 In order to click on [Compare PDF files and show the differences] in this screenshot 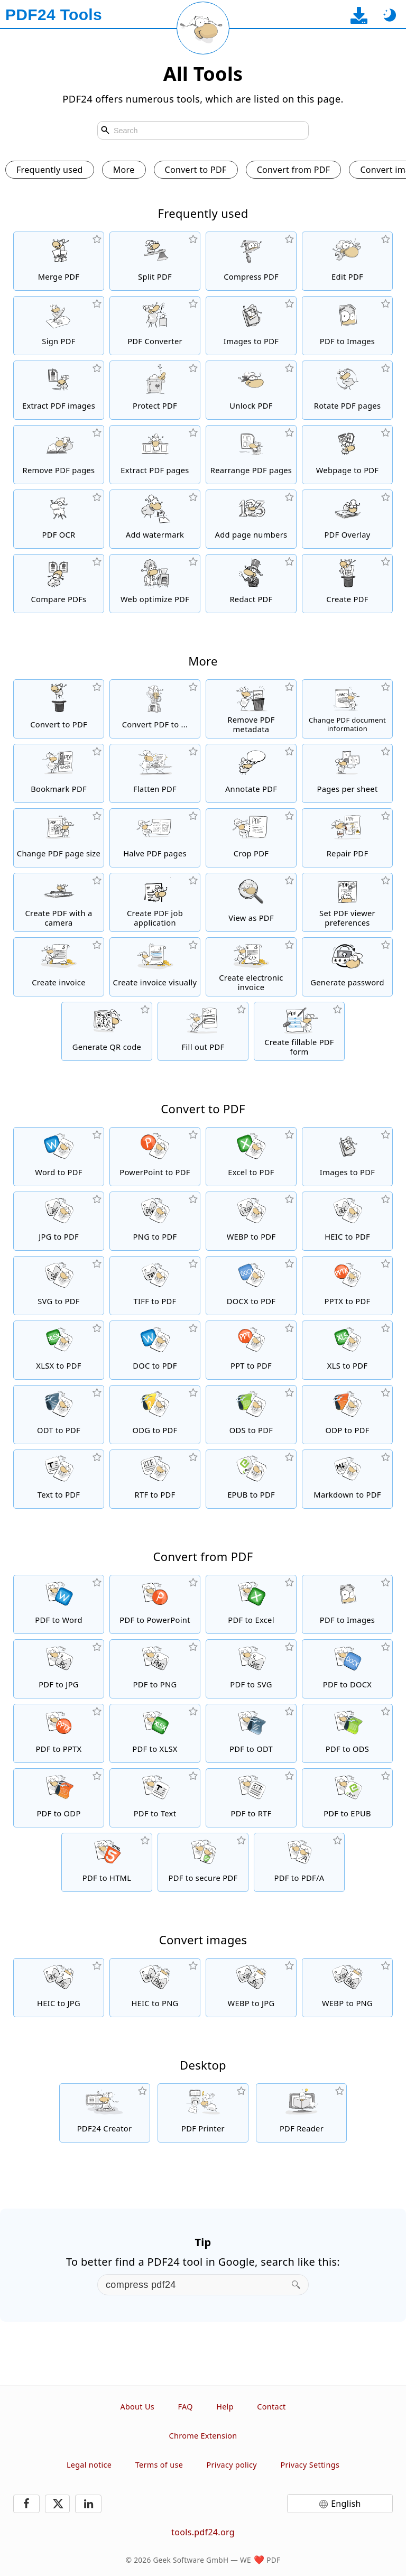, I will do `click(58, 583)`.